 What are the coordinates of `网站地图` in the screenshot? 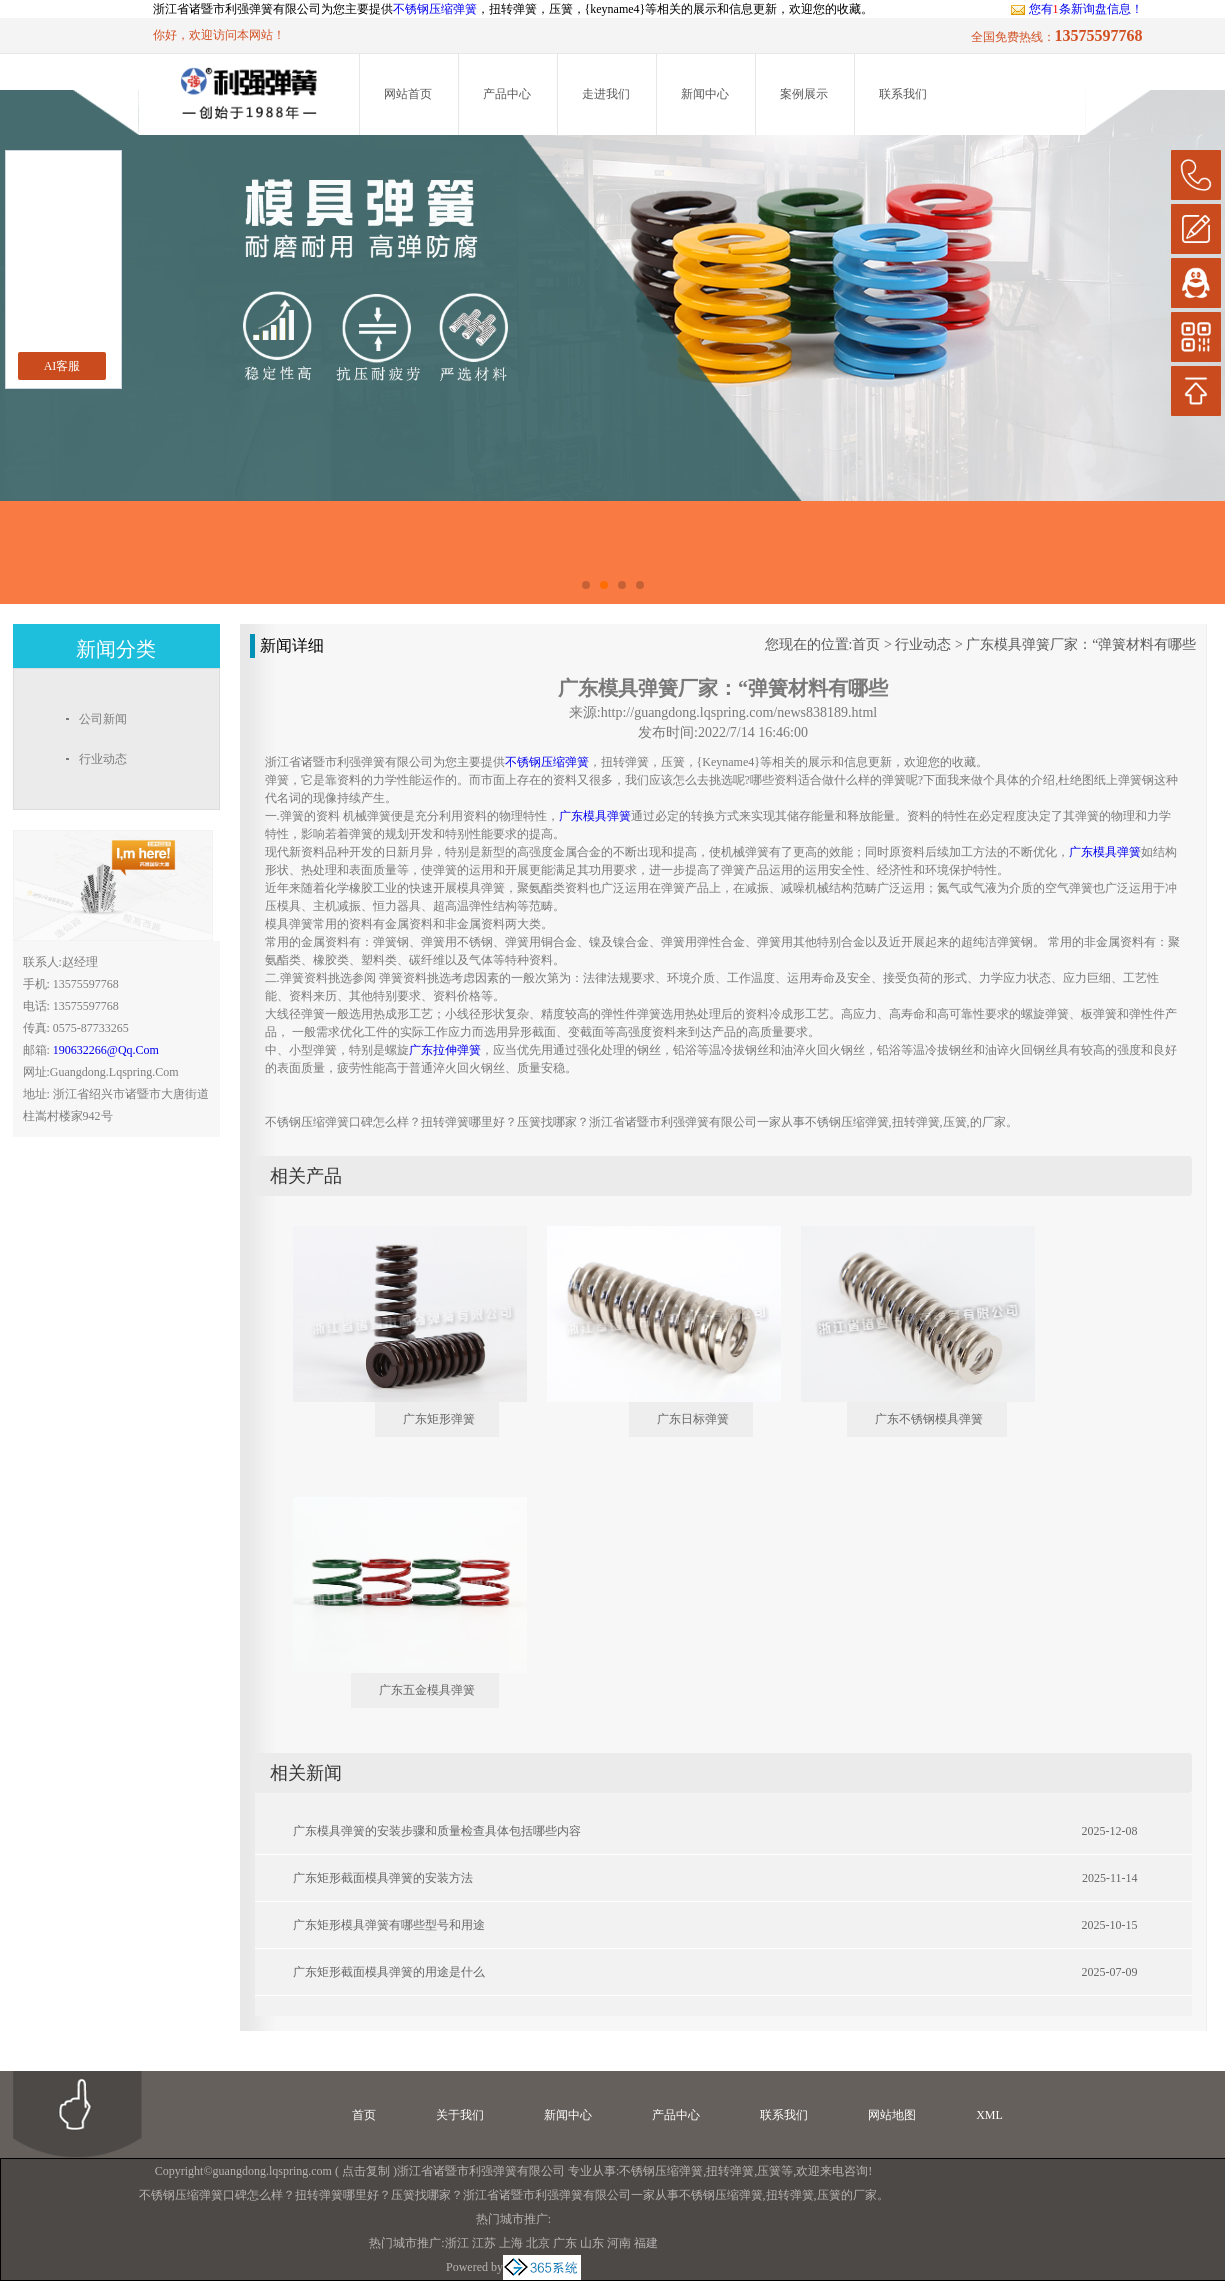 It's located at (892, 2115).